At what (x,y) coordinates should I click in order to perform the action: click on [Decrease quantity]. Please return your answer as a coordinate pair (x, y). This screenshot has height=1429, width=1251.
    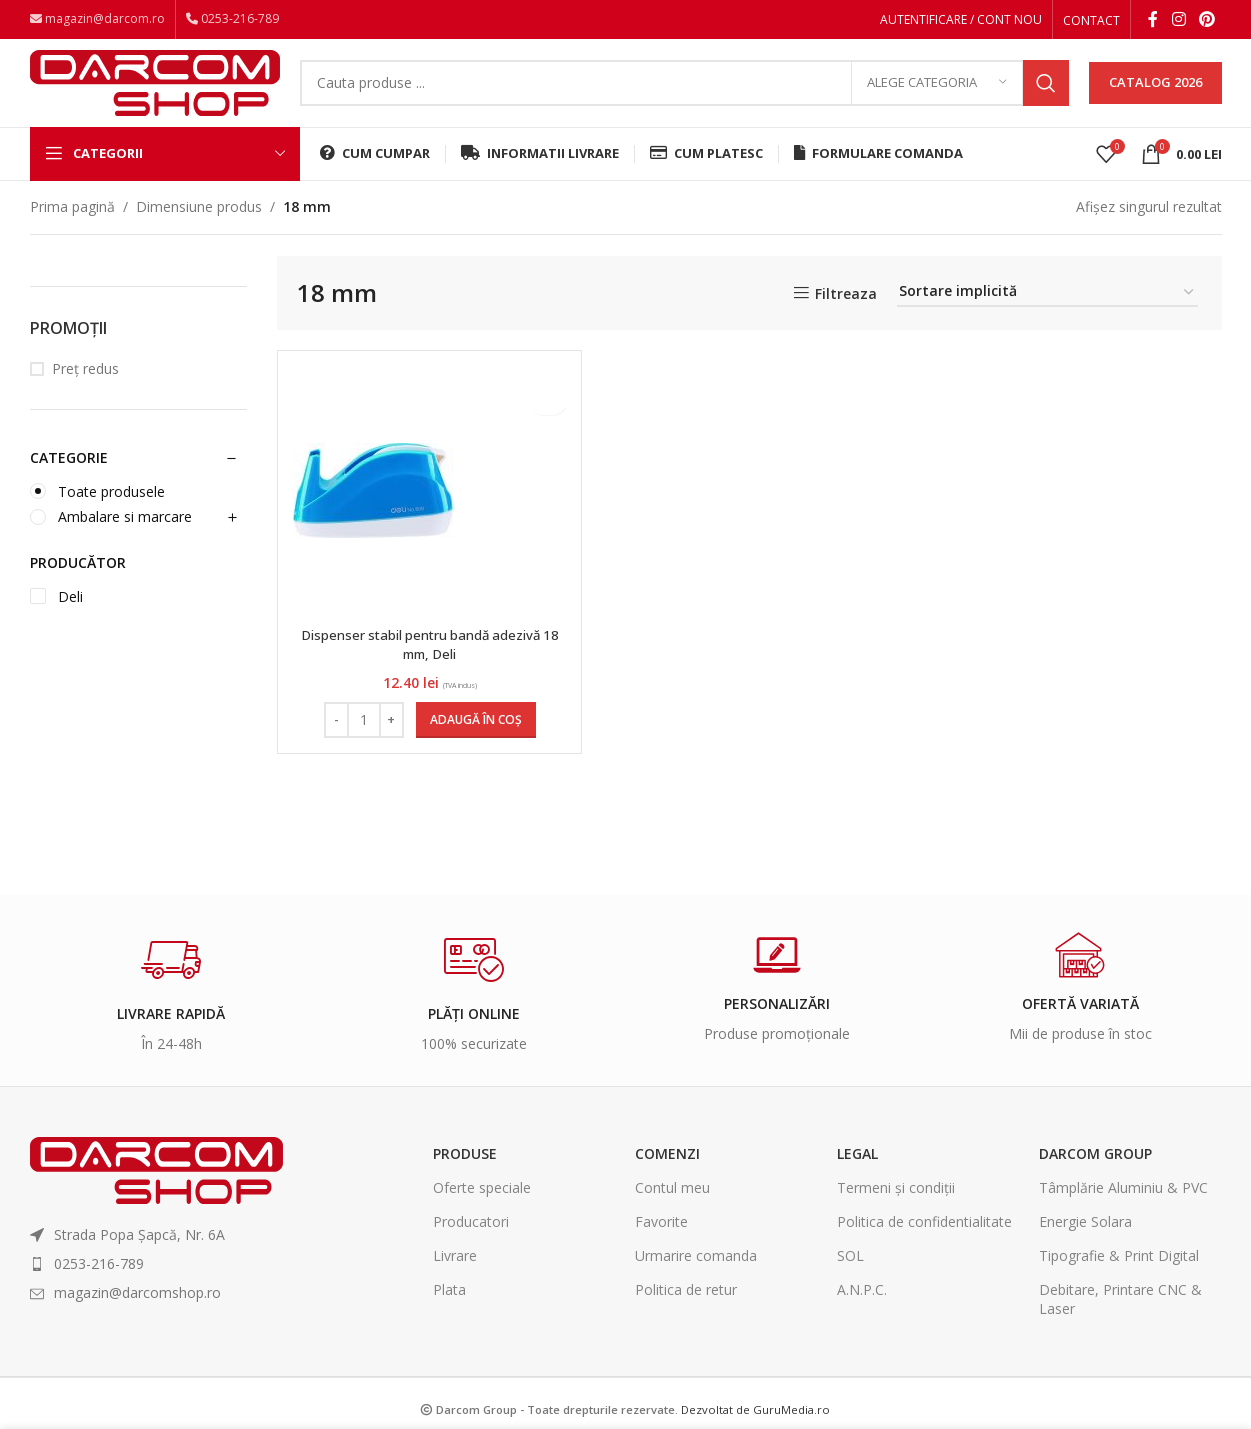
    Looking at the image, I should click on (334, 740).